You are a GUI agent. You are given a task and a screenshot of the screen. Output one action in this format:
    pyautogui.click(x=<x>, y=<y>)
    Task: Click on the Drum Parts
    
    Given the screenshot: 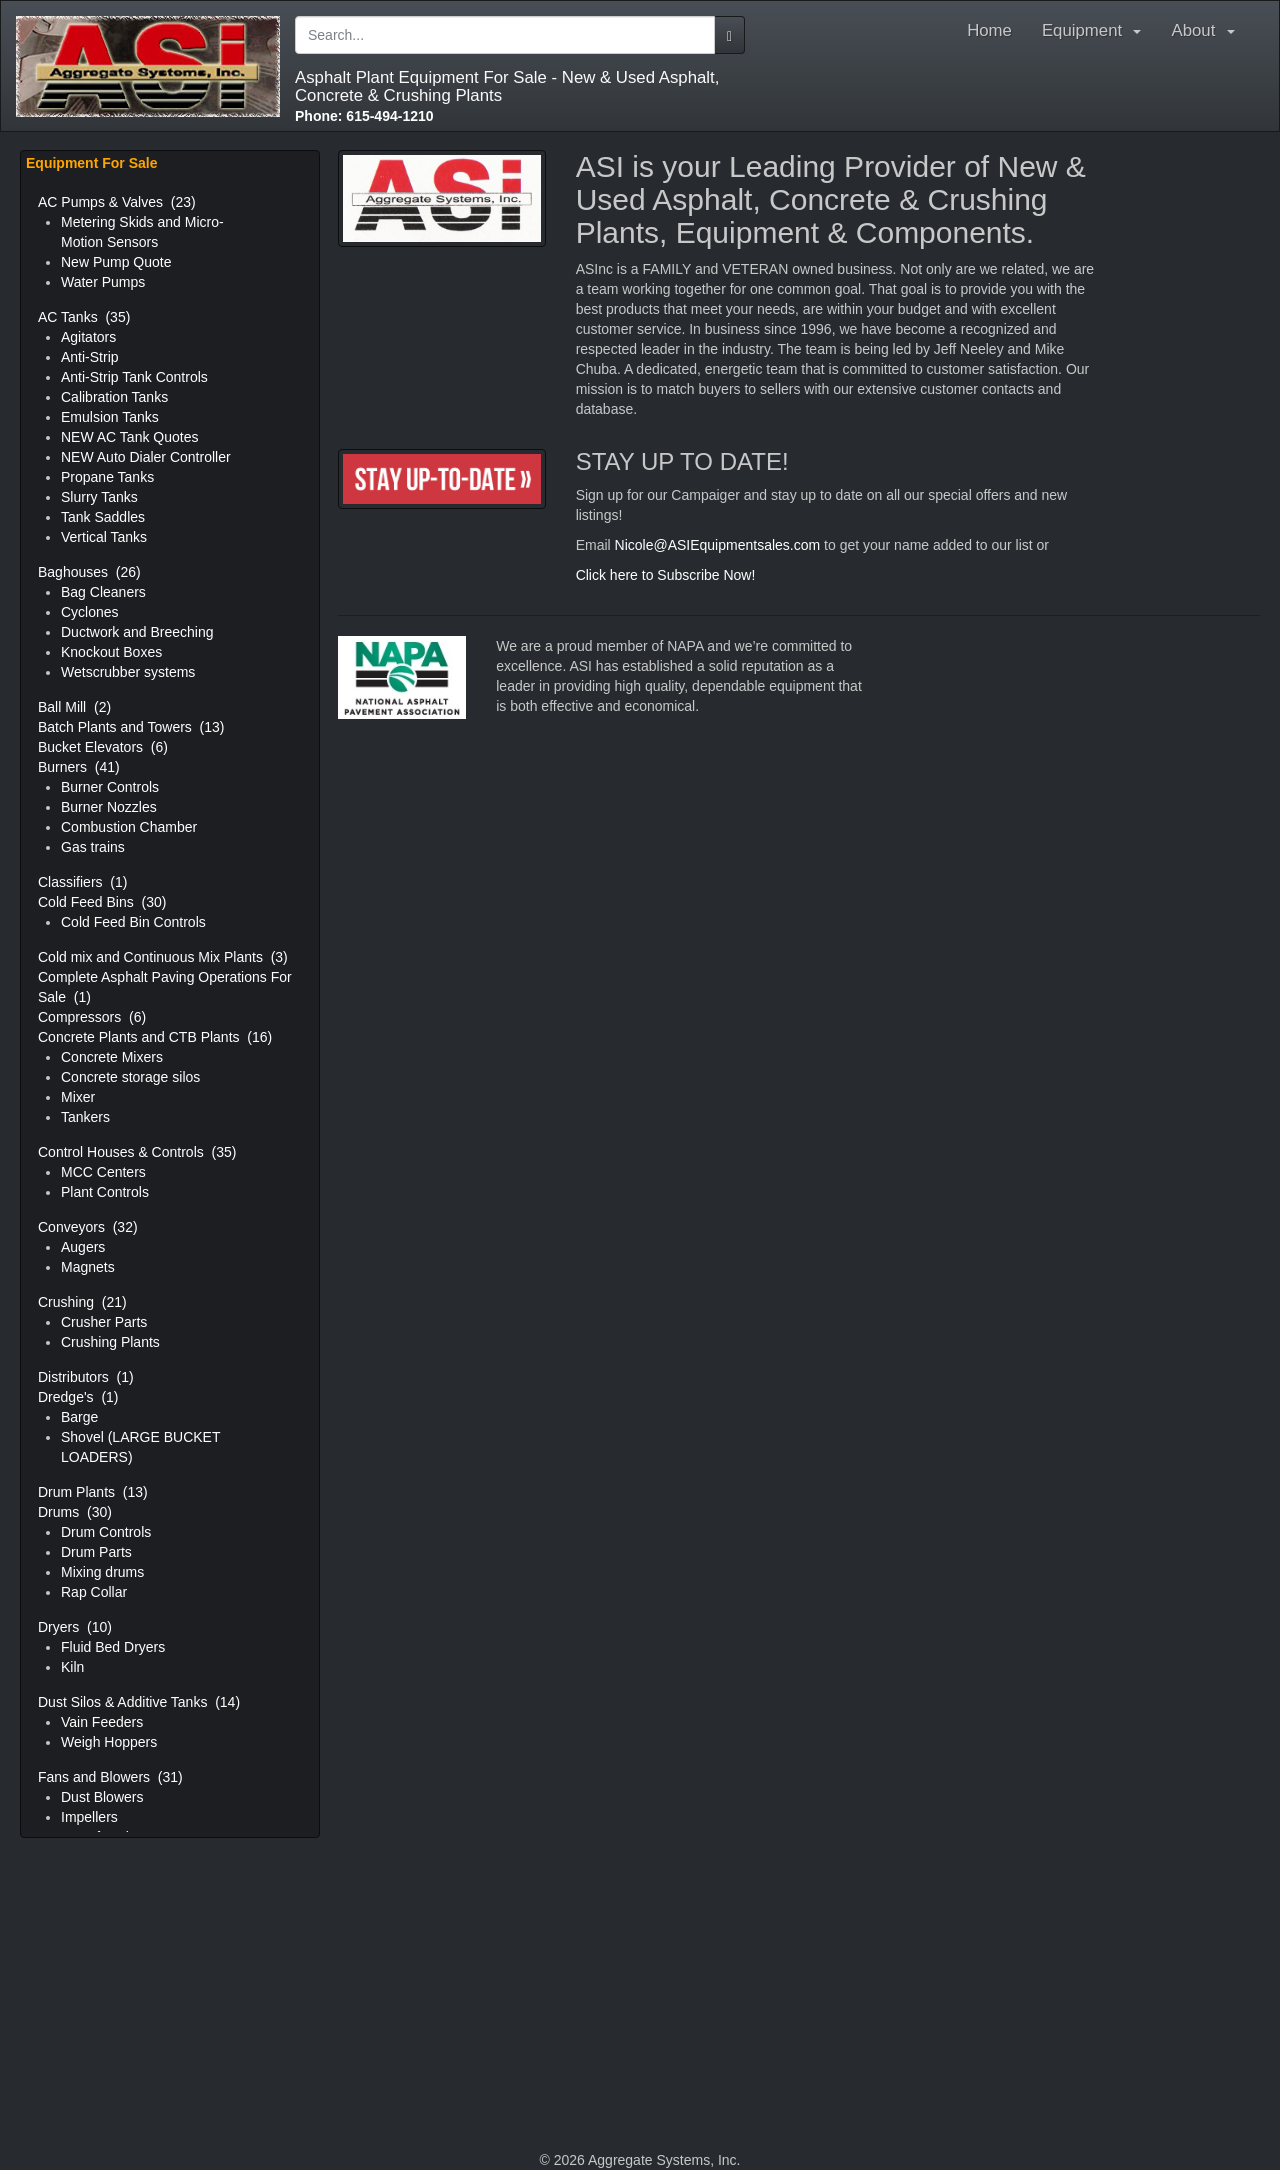 What is the action you would take?
    pyautogui.click(x=96, y=1552)
    